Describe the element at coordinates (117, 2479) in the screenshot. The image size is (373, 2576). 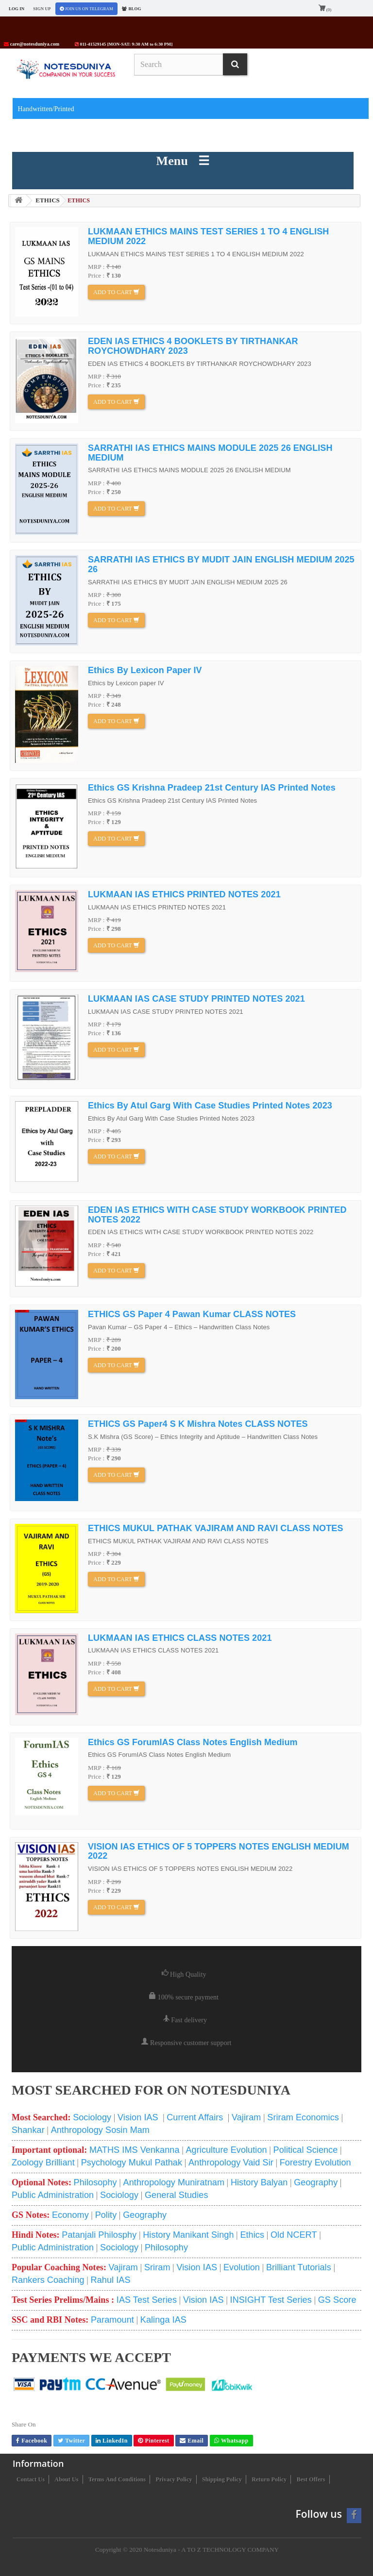
I see `Terms and conditions` at that location.